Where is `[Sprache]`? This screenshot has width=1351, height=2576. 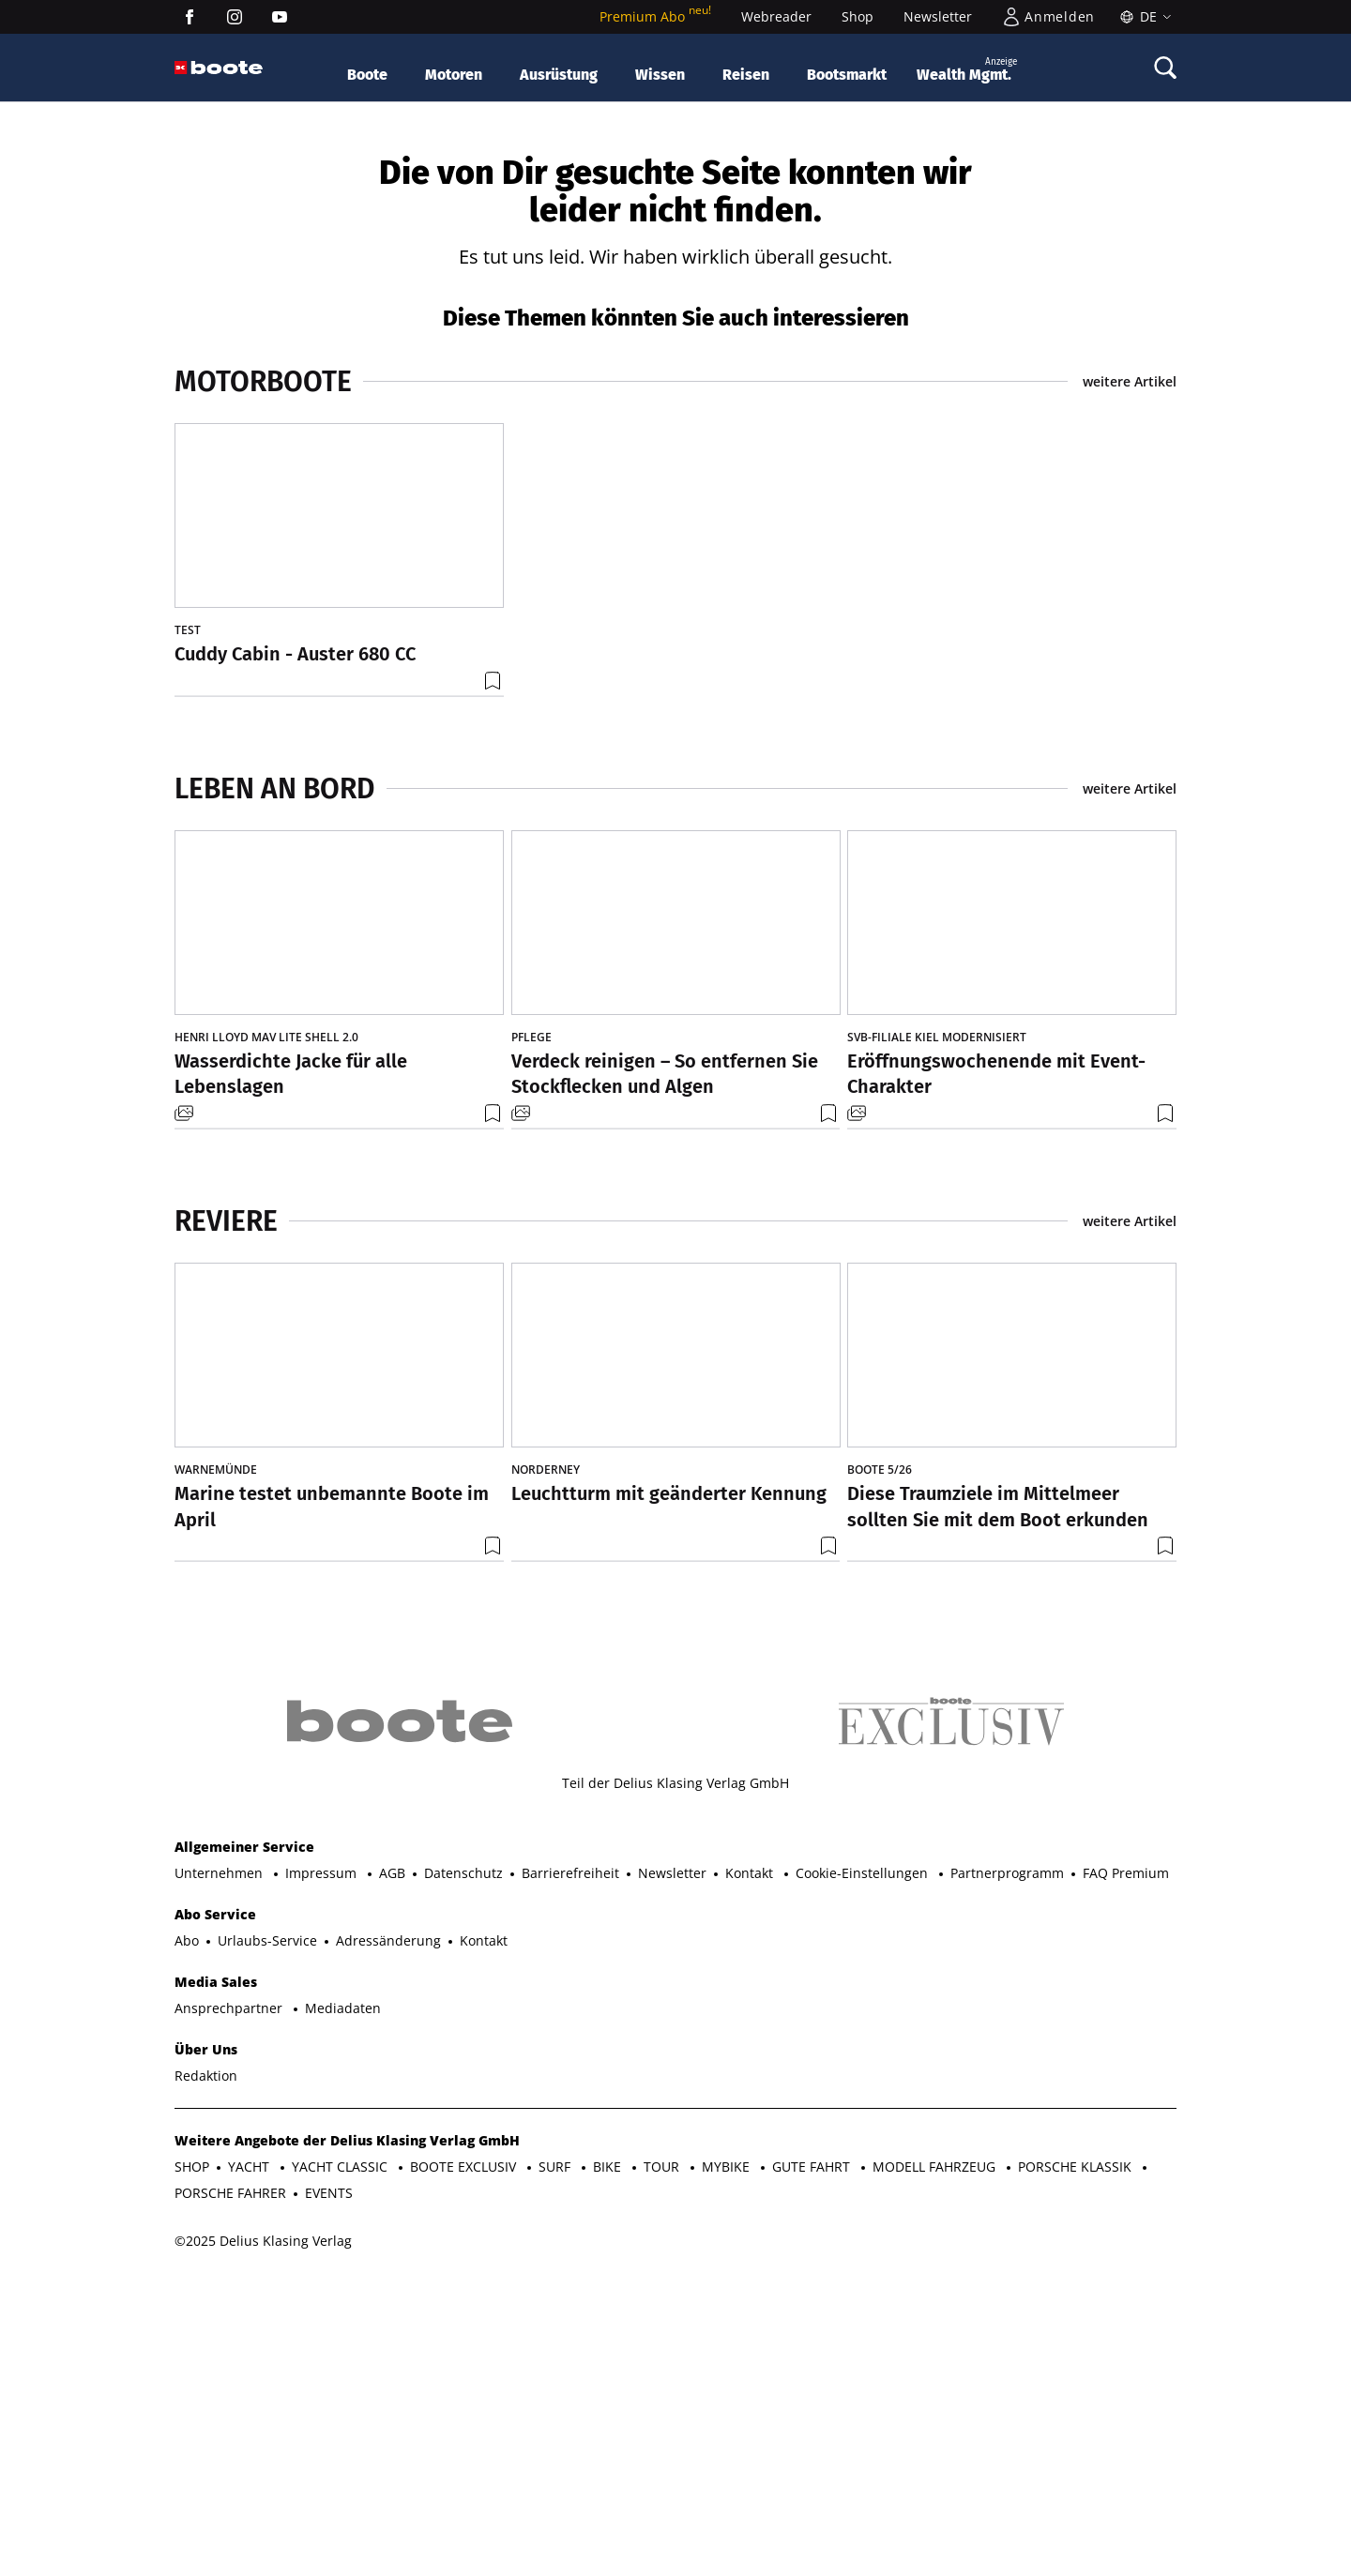
[Sprache] is located at coordinates (1143, 17).